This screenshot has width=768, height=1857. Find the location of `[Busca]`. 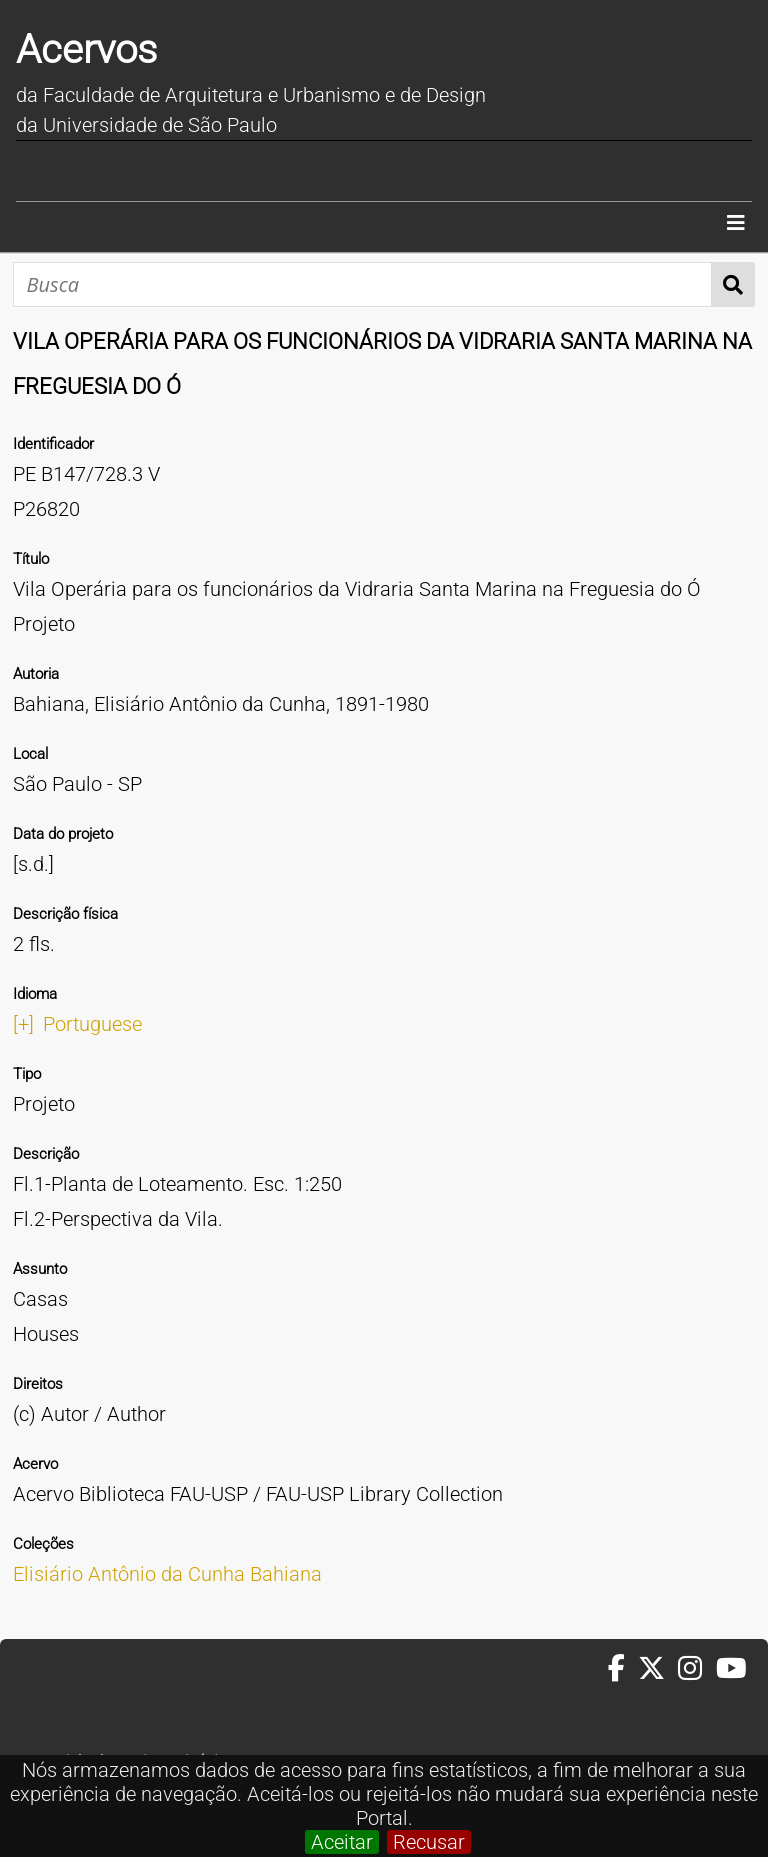

[Busca] is located at coordinates (362, 284).